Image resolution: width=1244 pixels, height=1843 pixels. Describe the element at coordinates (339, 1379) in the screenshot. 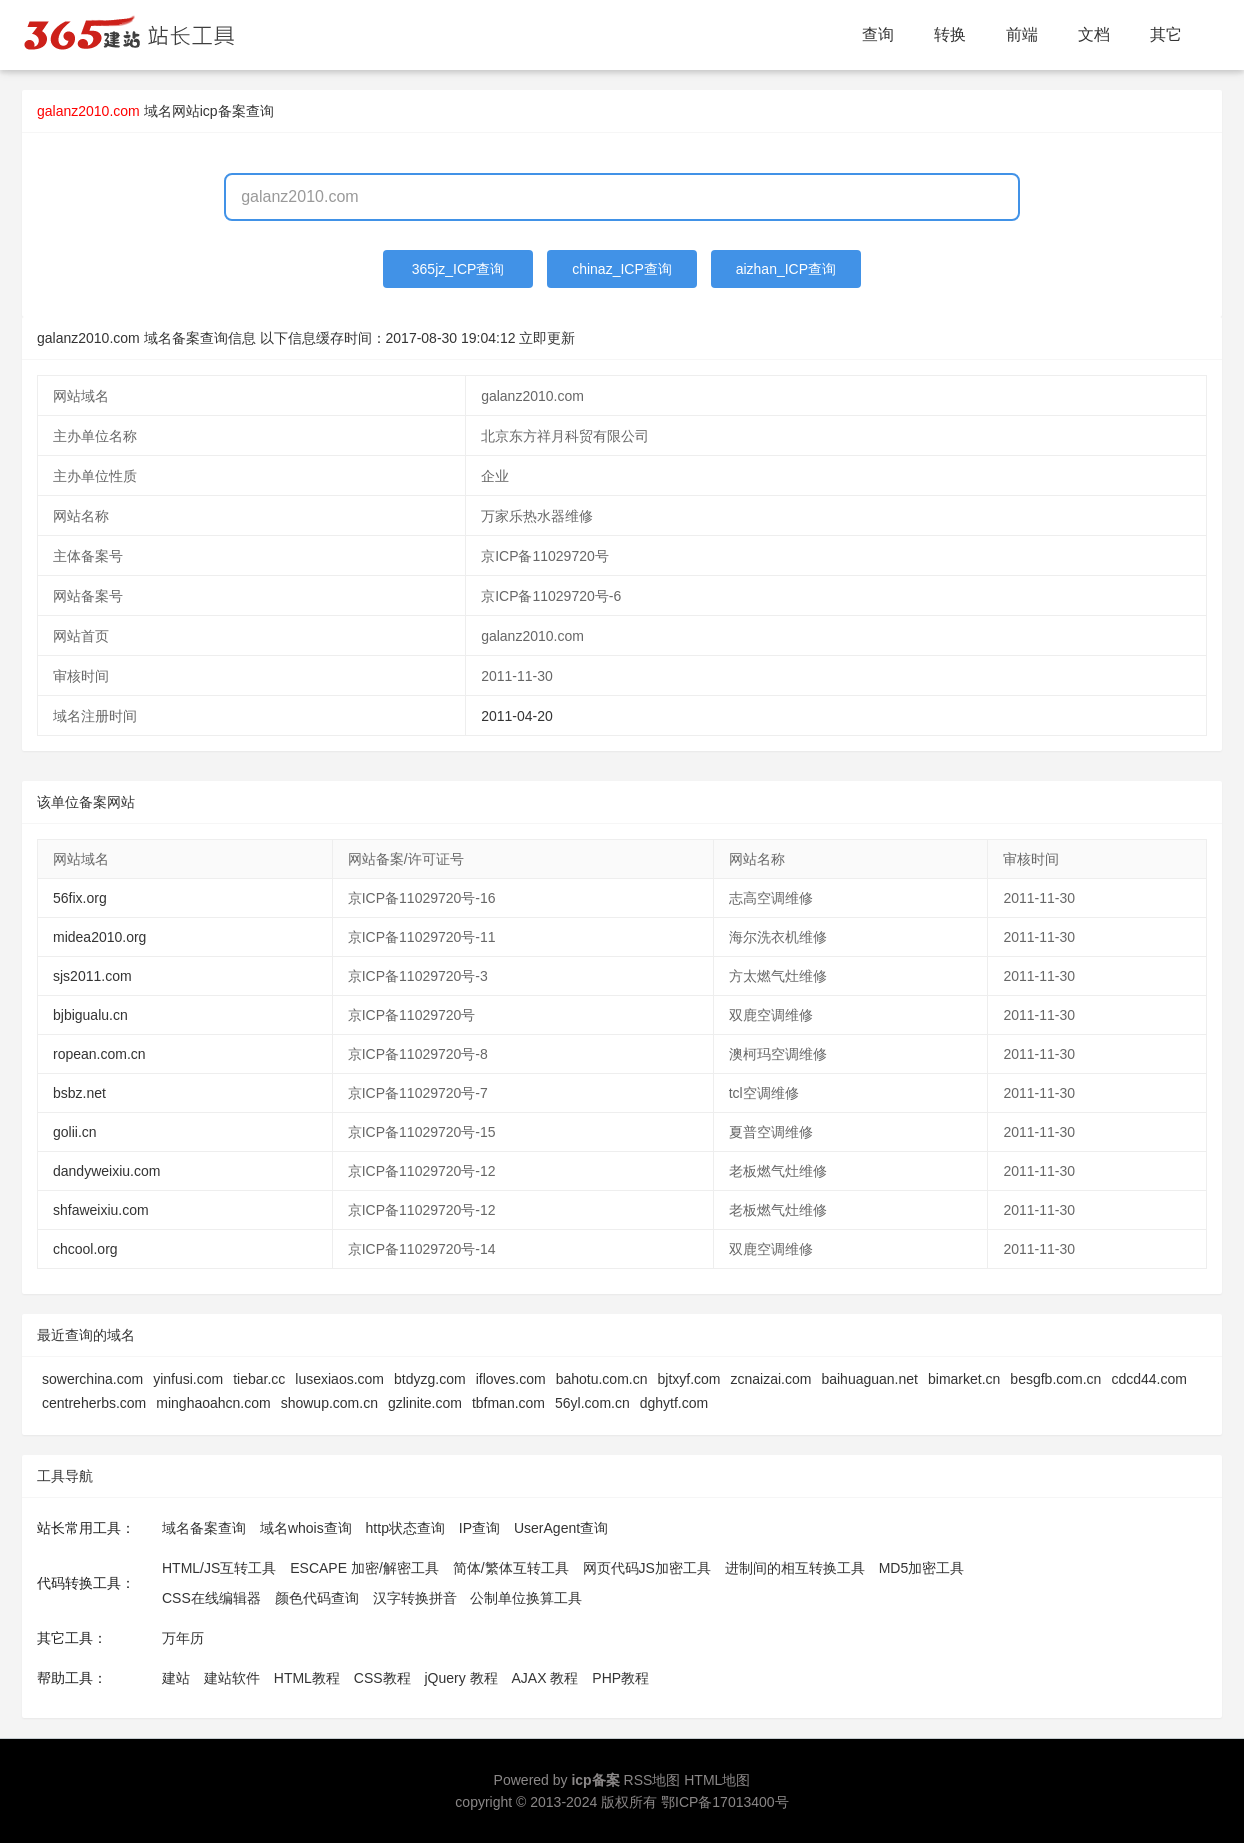

I see `lusexiaos.com` at that location.